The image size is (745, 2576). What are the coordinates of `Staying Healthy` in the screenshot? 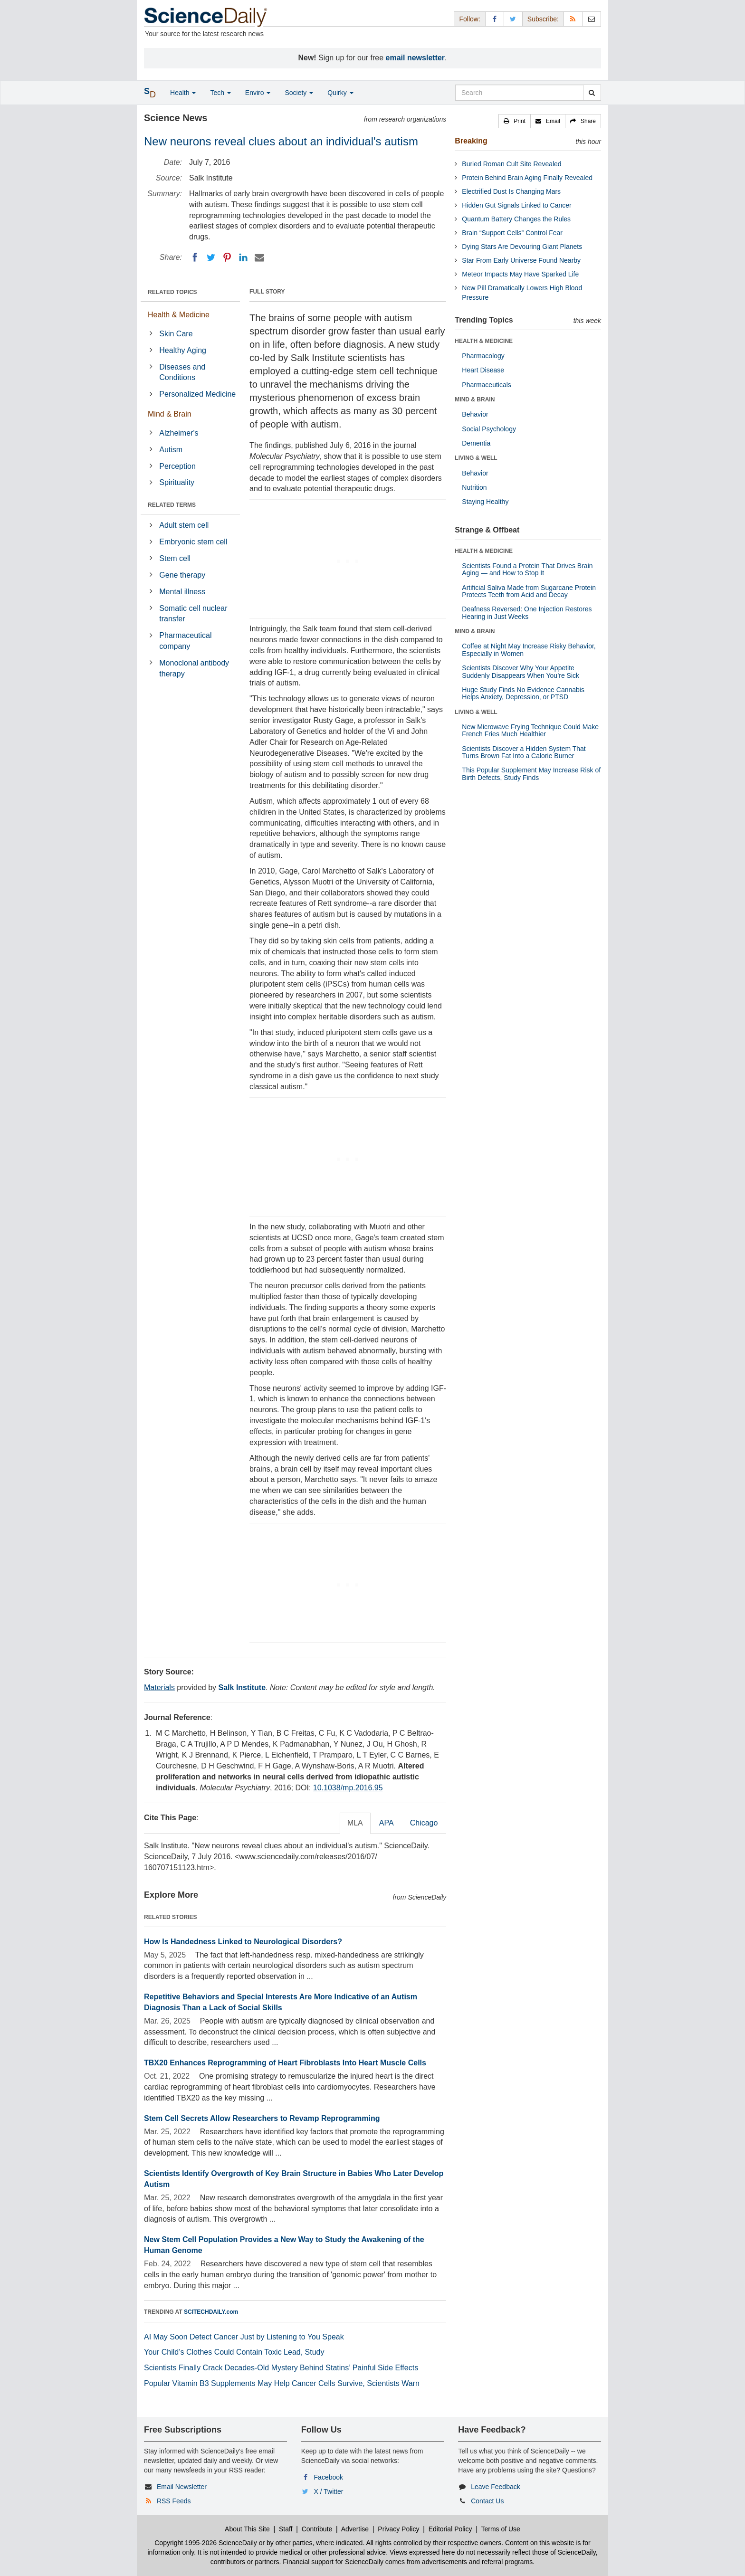 It's located at (485, 501).